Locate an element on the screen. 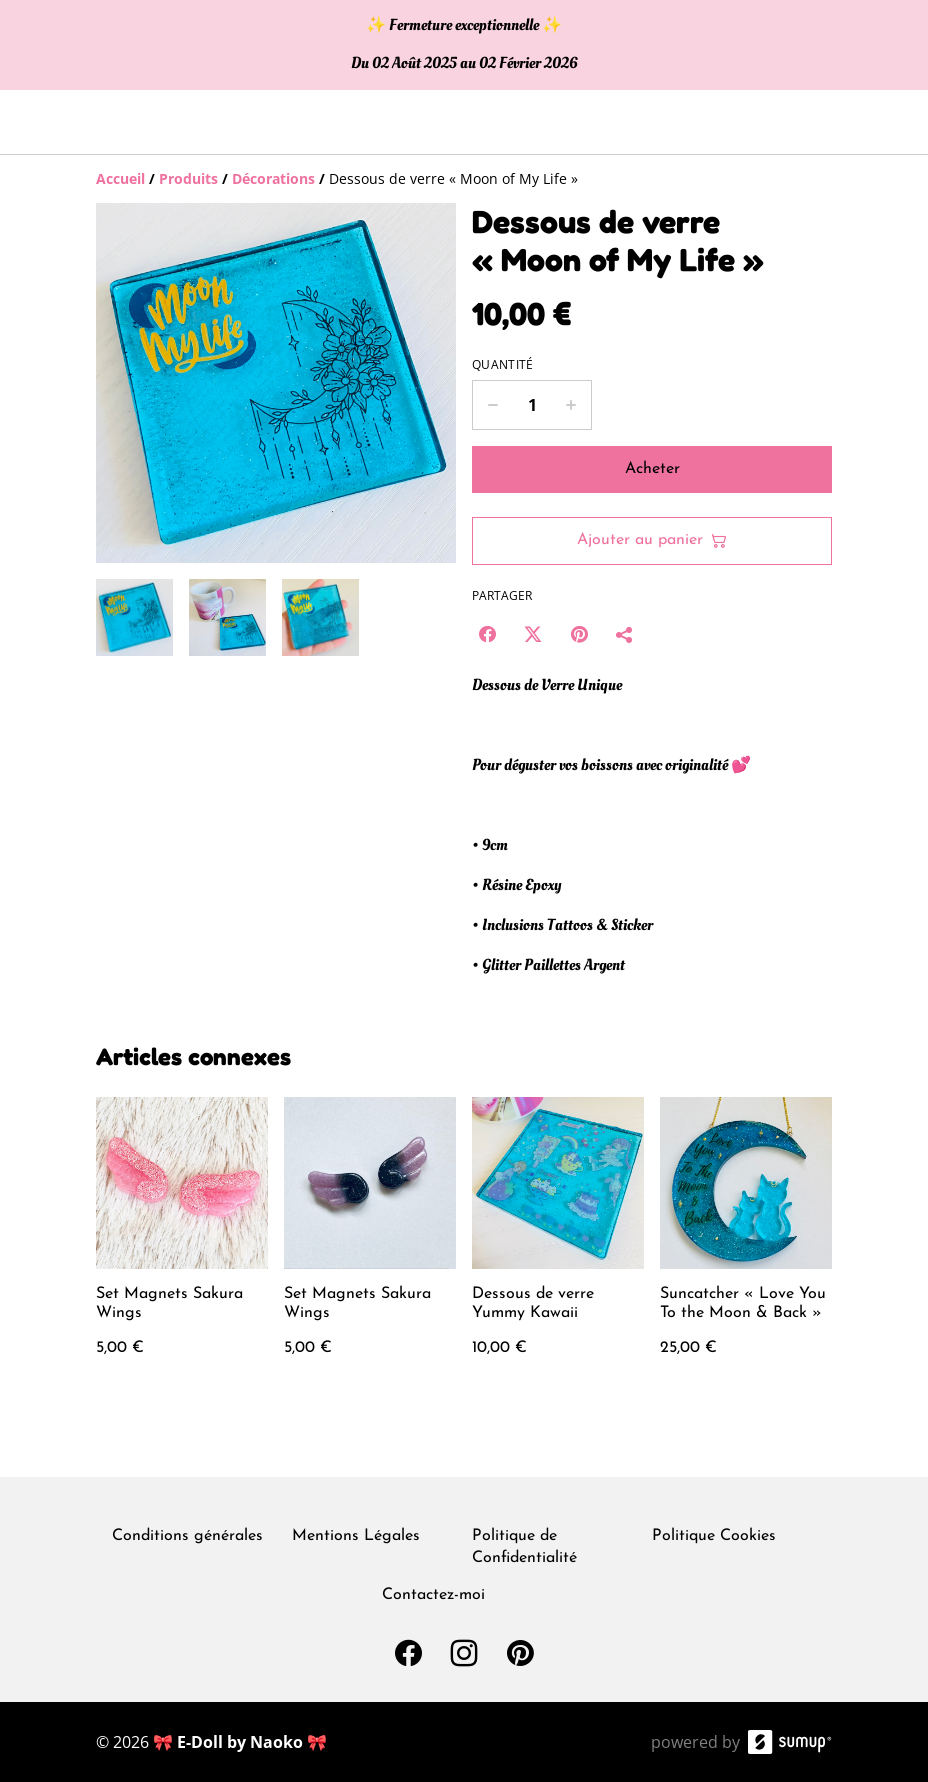  Politique Cookies is located at coordinates (714, 1536).